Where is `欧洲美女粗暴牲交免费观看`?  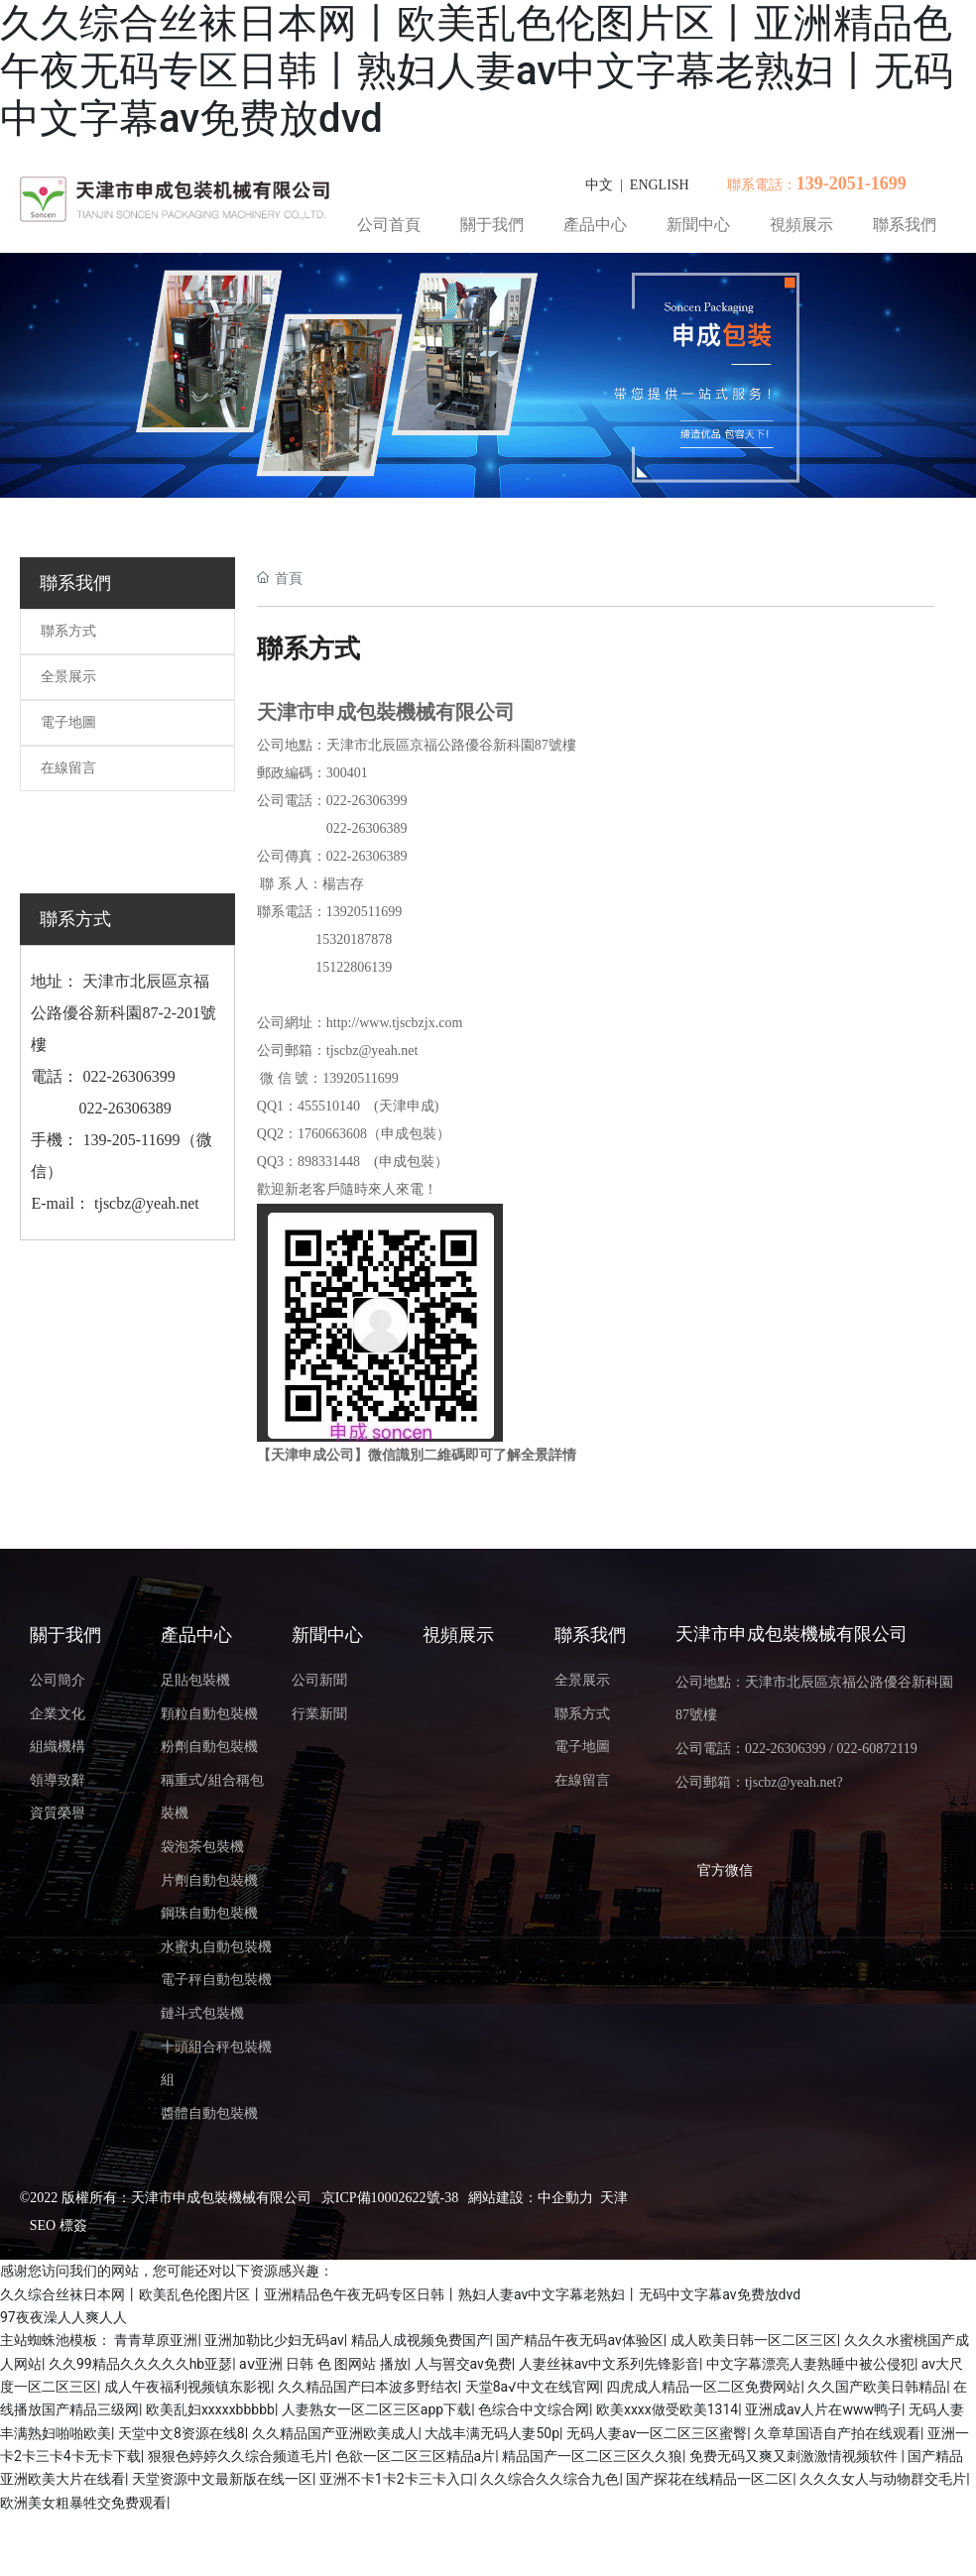 欧洲美女粗暴牲交免费观看 is located at coordinates (83, 2503).